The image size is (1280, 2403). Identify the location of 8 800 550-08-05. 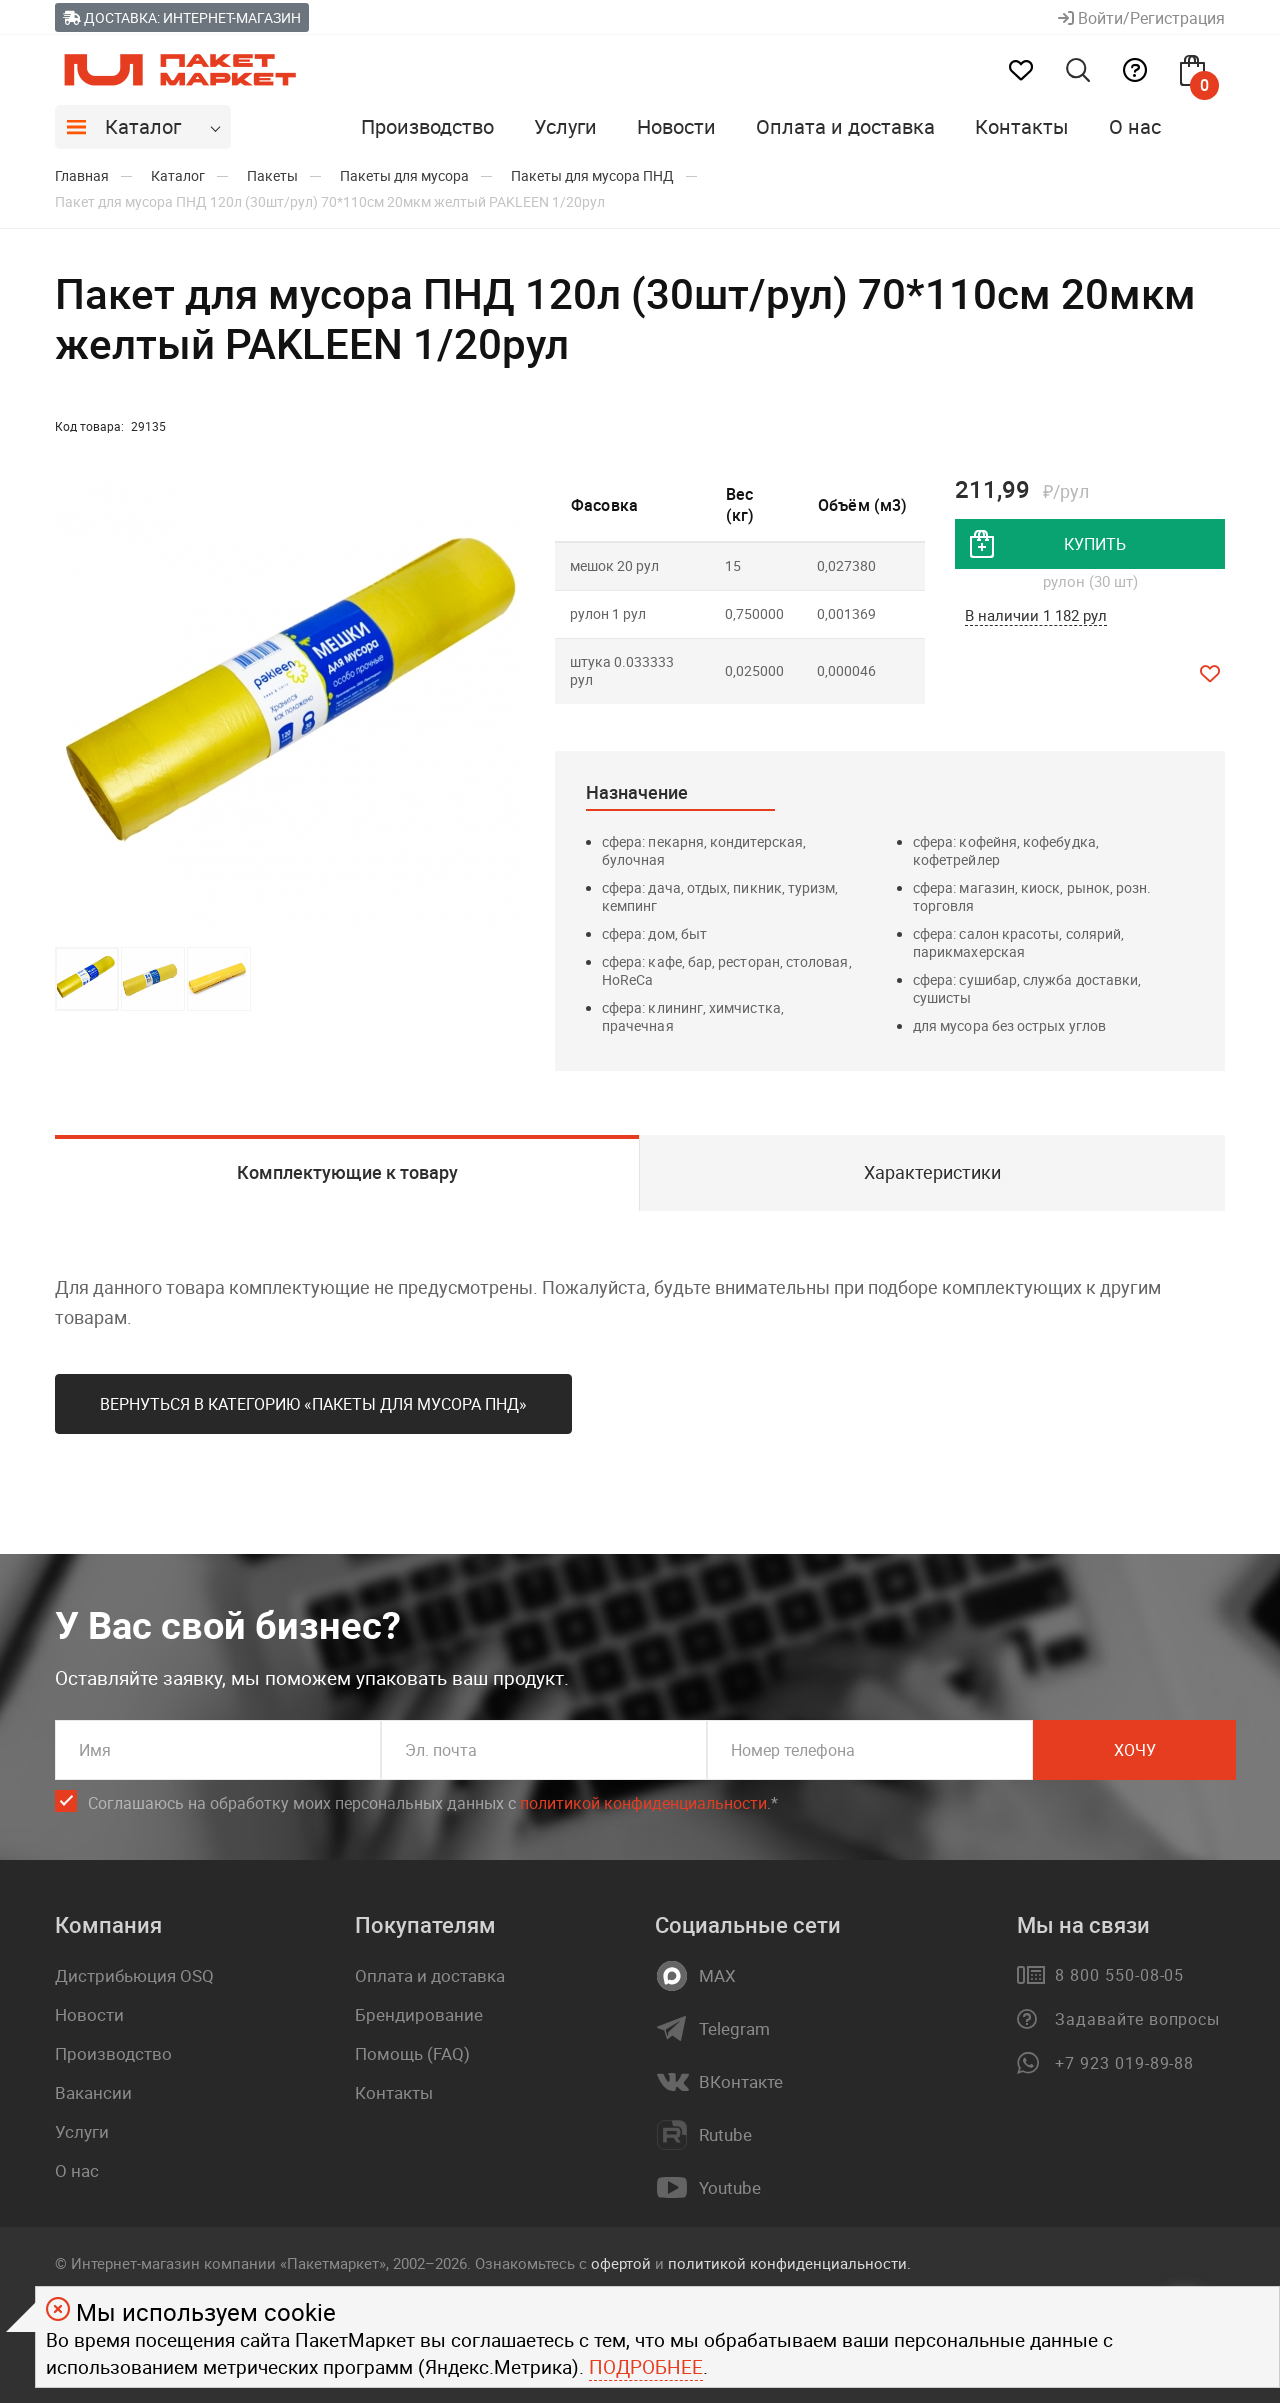
(1119, 1975).